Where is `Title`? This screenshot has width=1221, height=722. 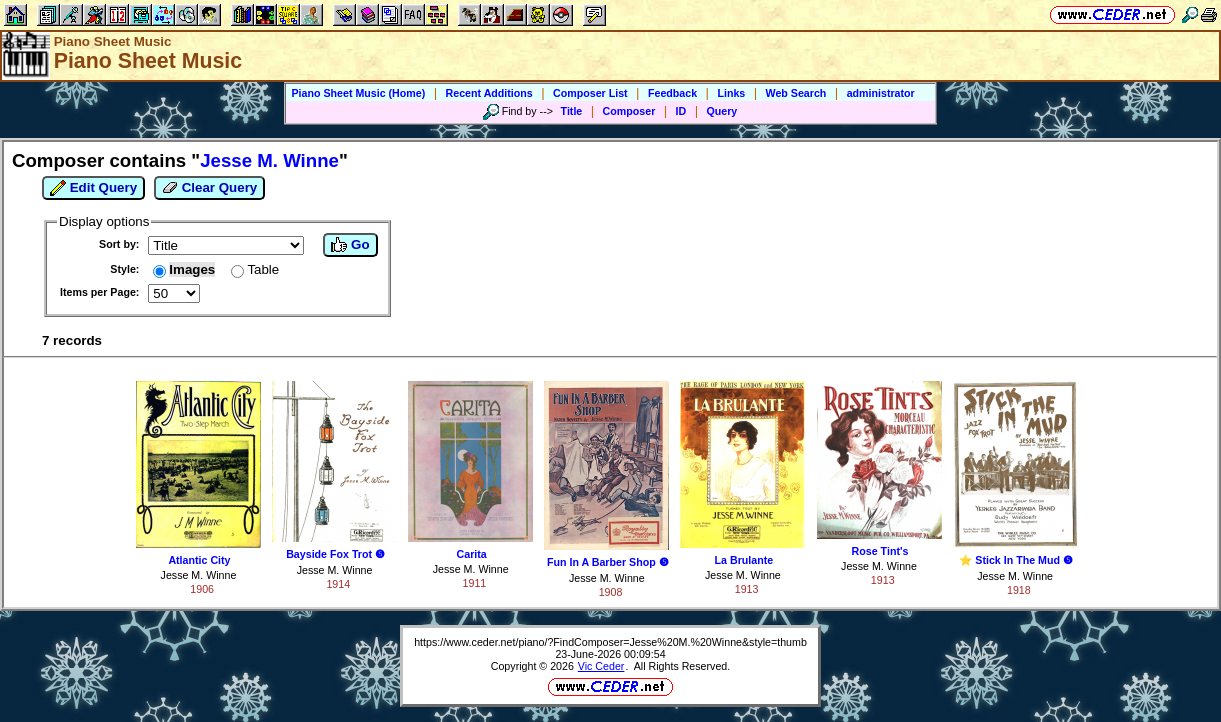 Title is located at coordinates (572, 111).